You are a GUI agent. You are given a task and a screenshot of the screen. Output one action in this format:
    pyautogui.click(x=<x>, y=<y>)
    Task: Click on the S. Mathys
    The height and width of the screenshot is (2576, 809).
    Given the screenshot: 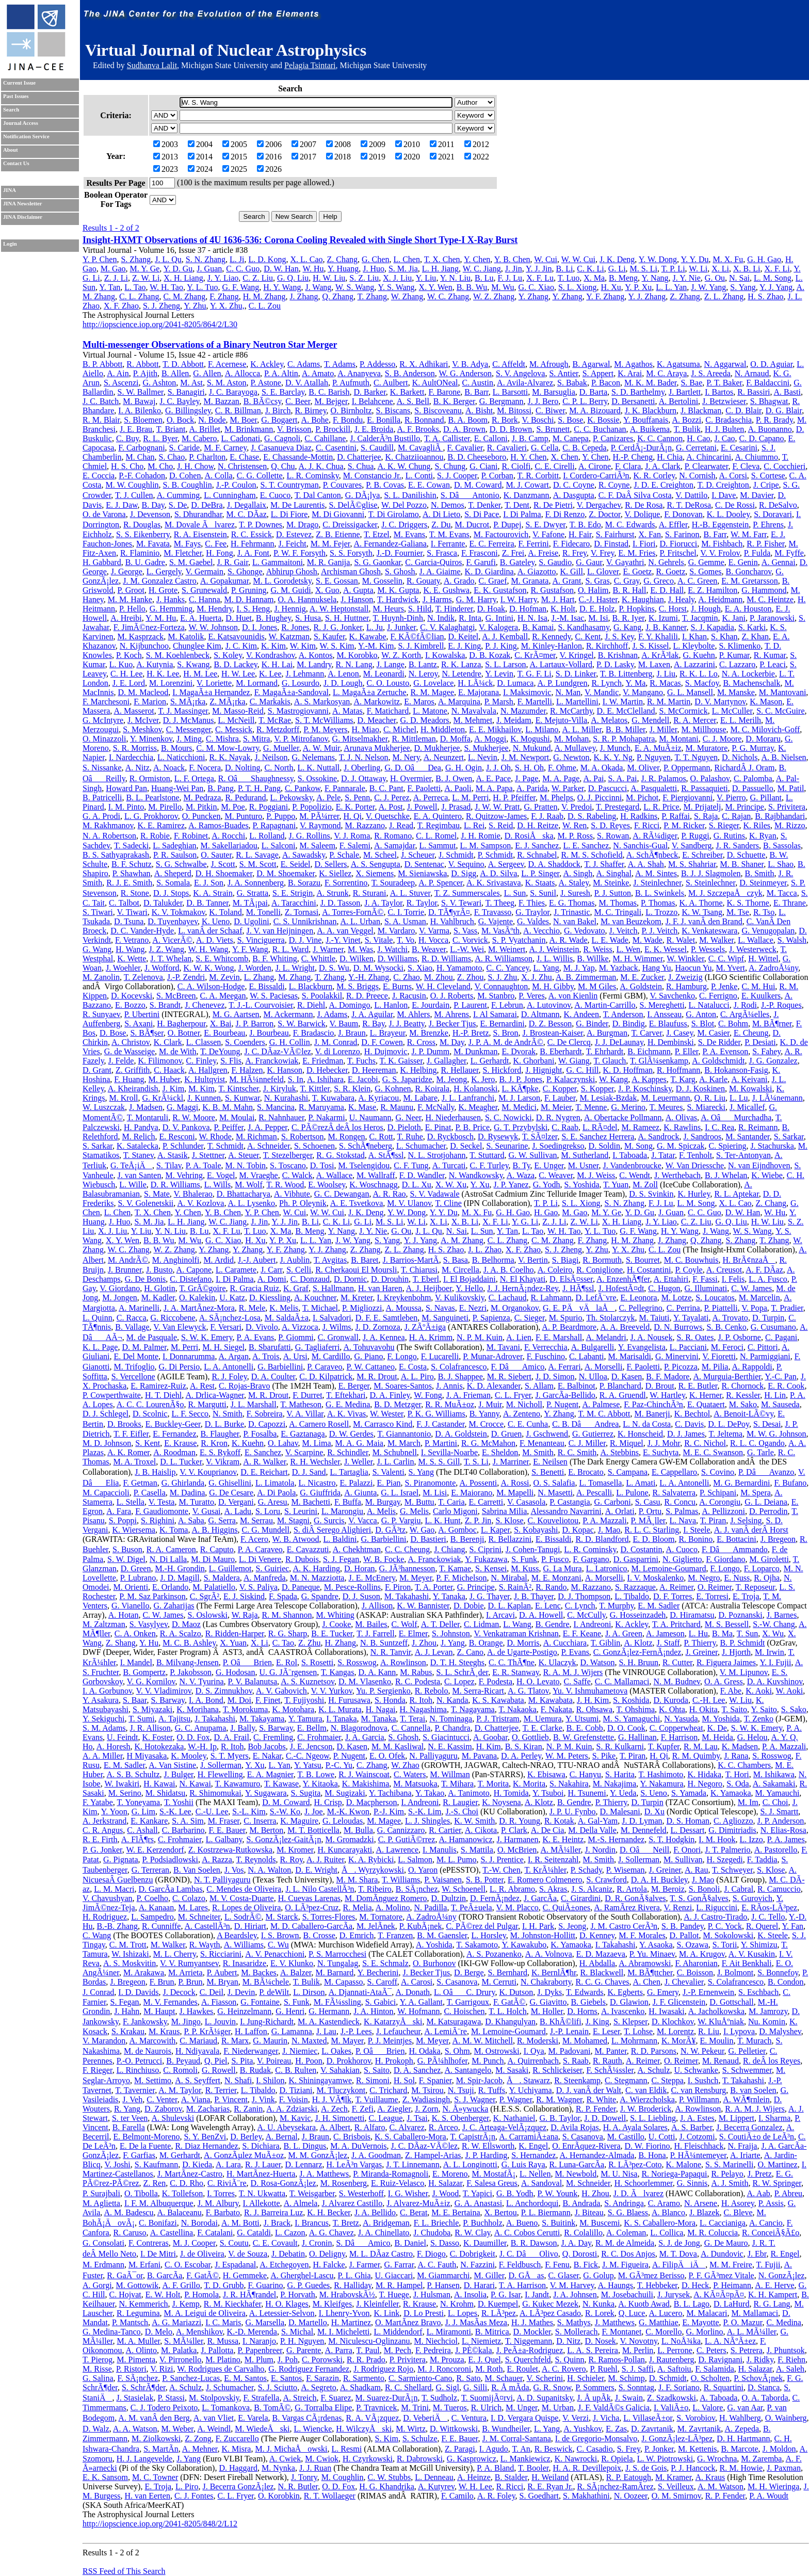 What is the action you would take?
    pyautogui.click(x=574, y=2322)
    